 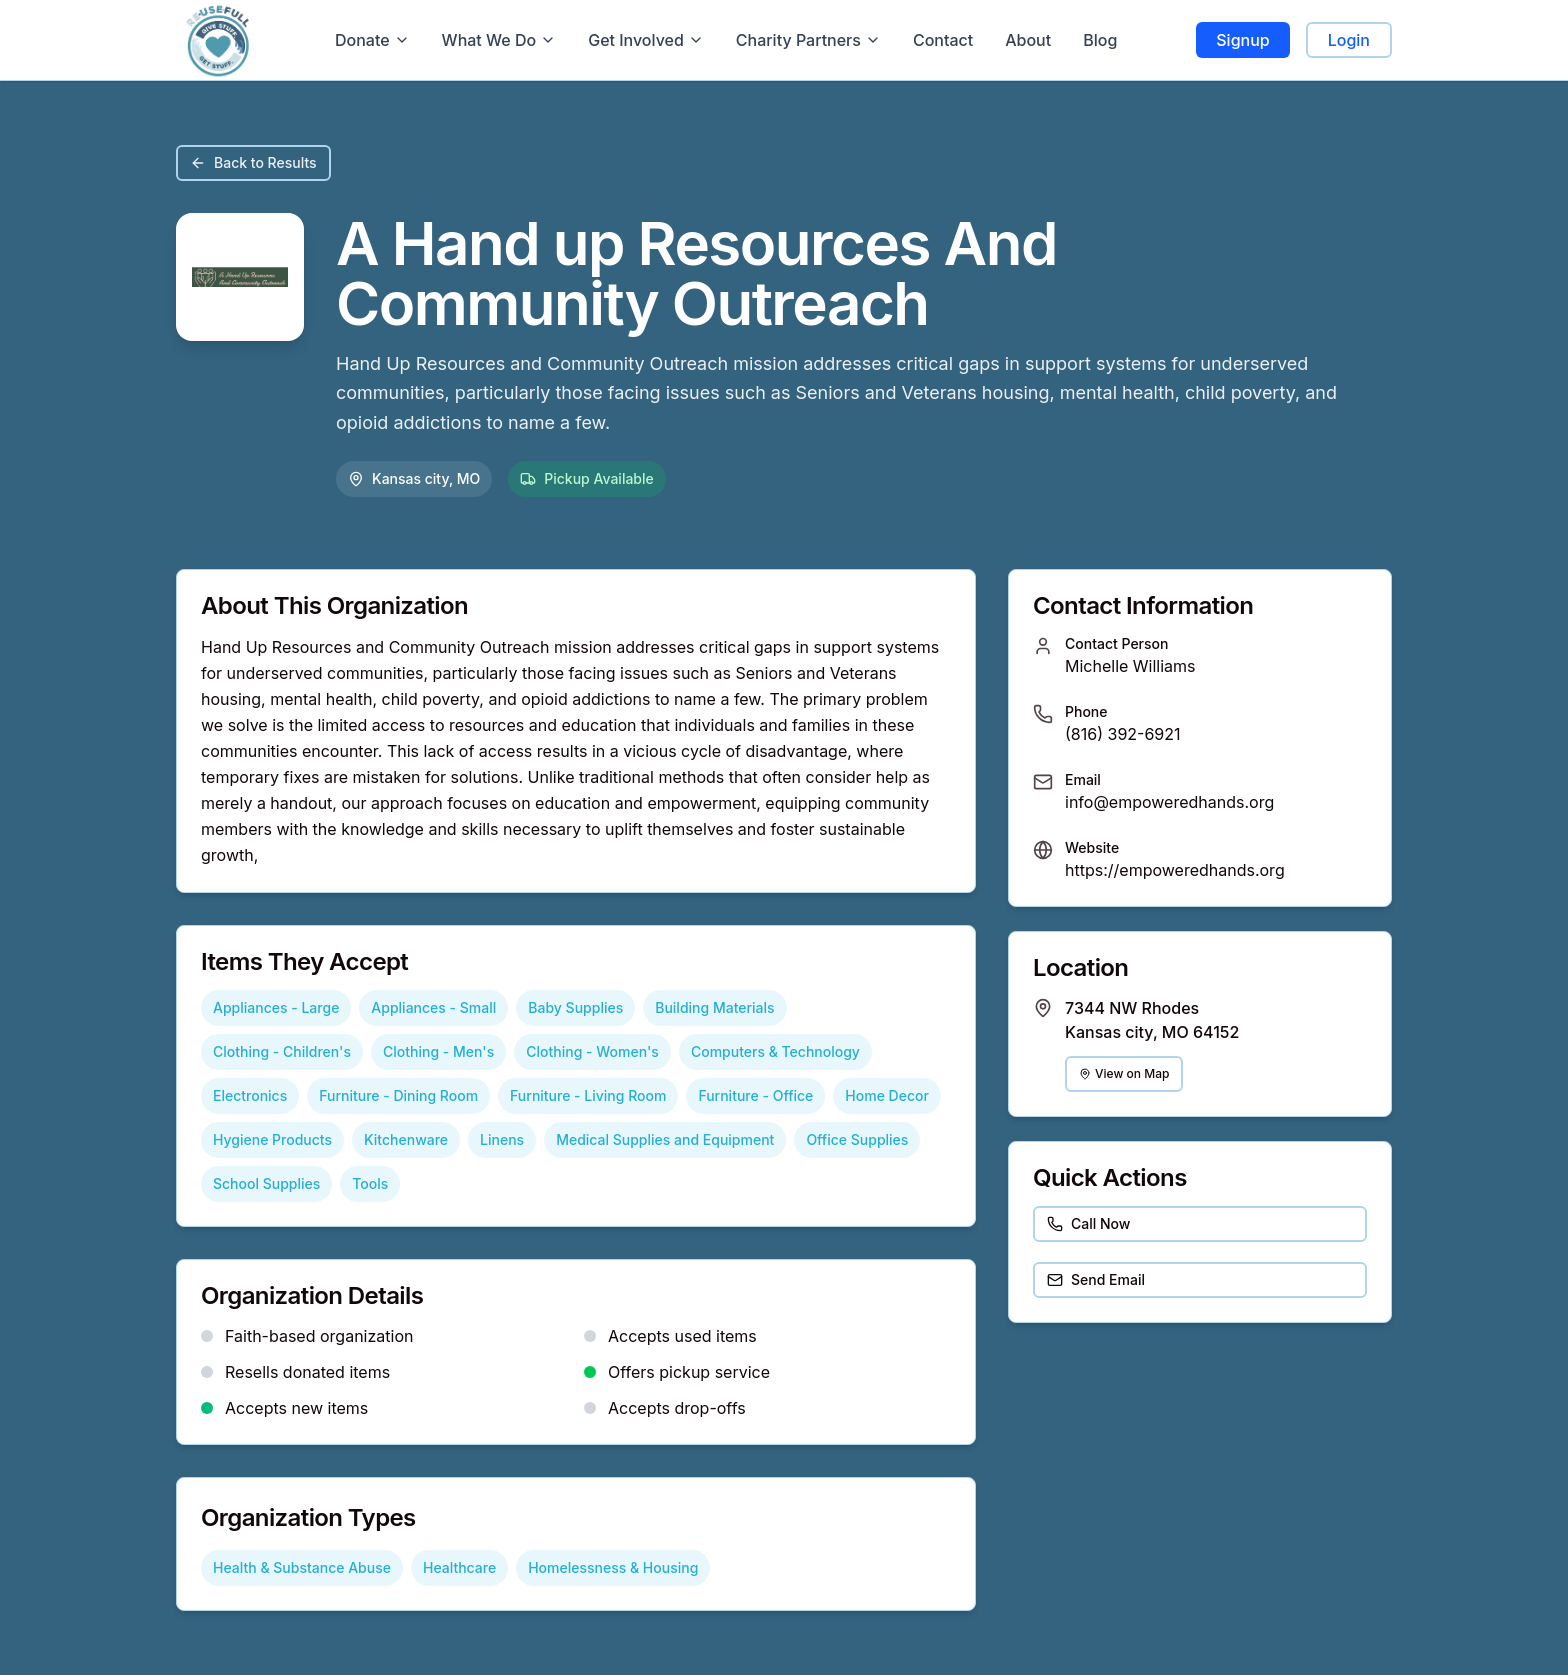 I want to click on Back to Results, so click(x=253, y=162).